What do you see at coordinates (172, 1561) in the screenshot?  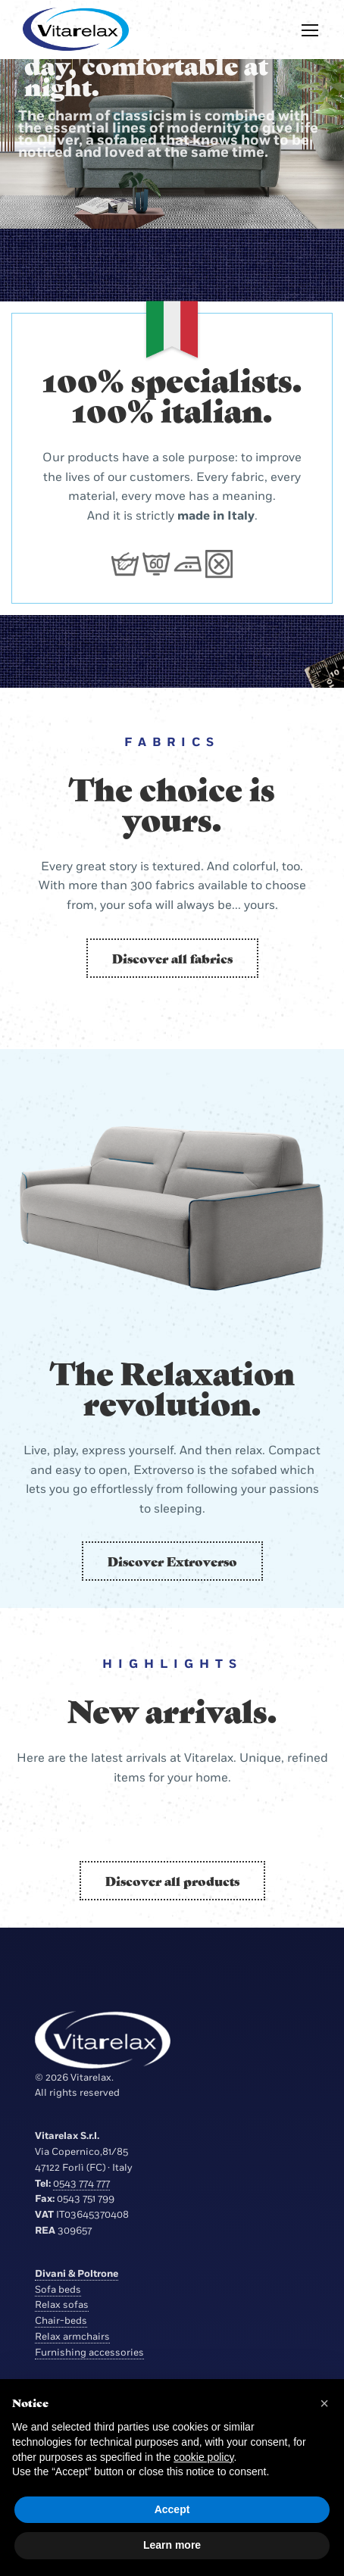 I see `Discover Extroverso` at bounding box center [172, 1561].